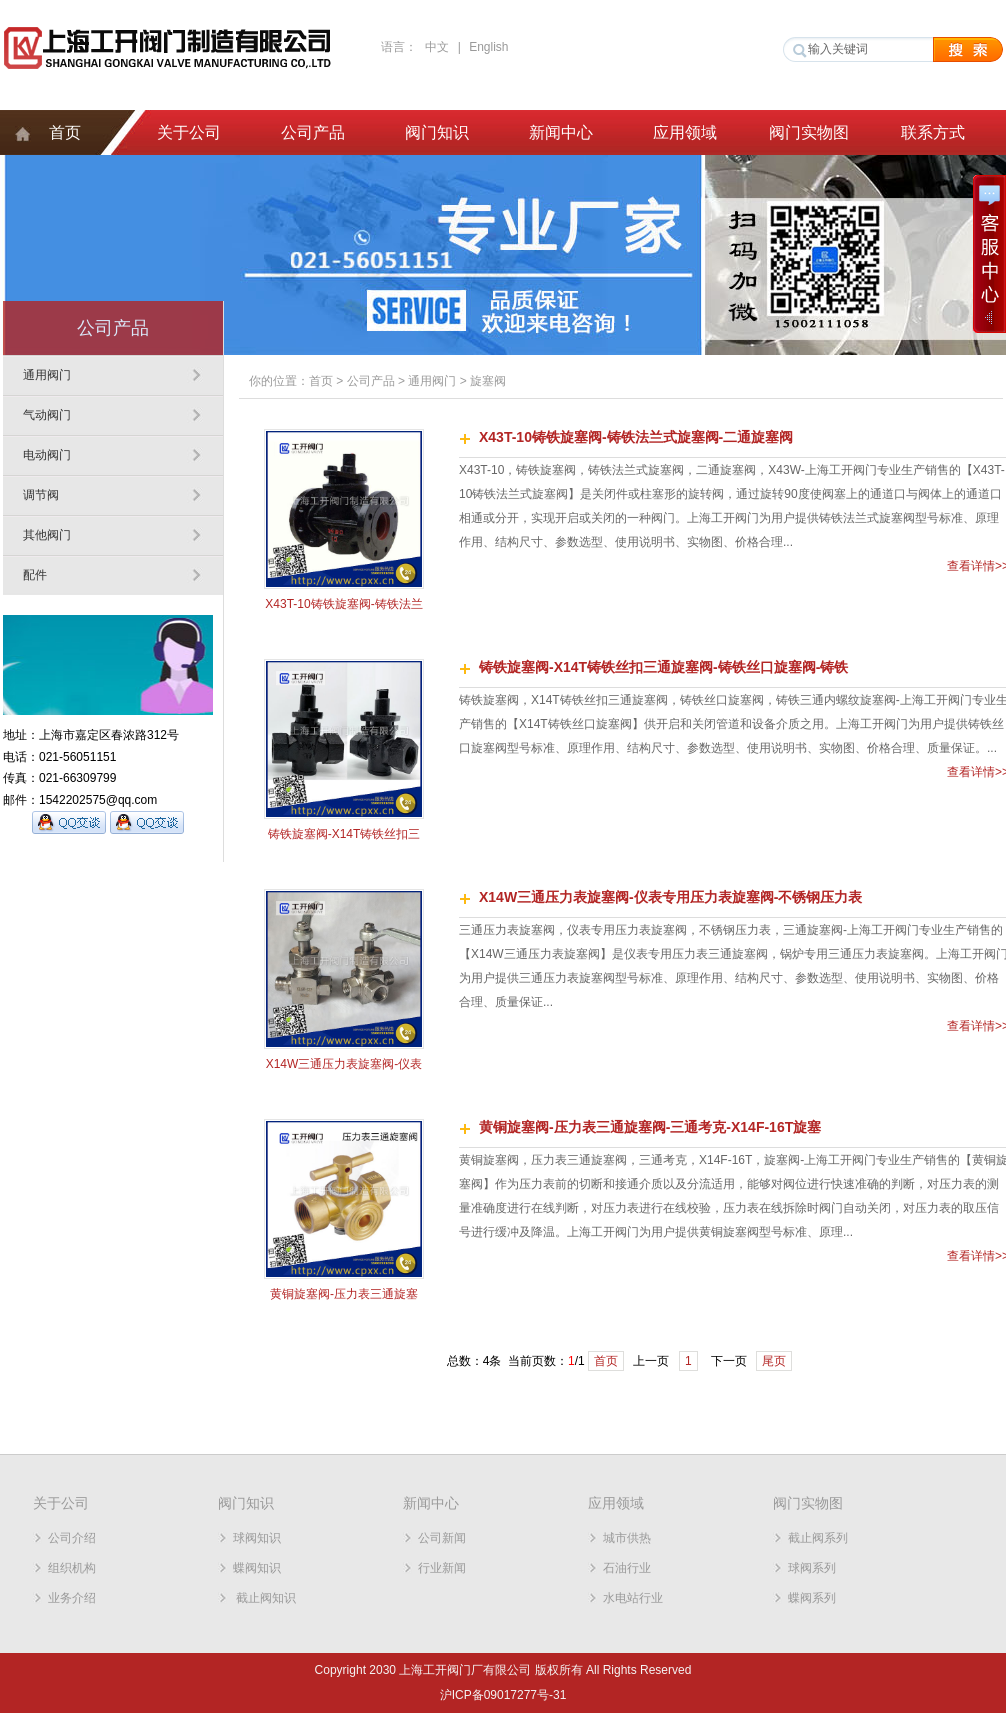 Image resolution: width=1006 pixels, height=1713 pixels. Describe the element at coordinates (774, 1361) in the screenshot. I see `尾页` at that location.